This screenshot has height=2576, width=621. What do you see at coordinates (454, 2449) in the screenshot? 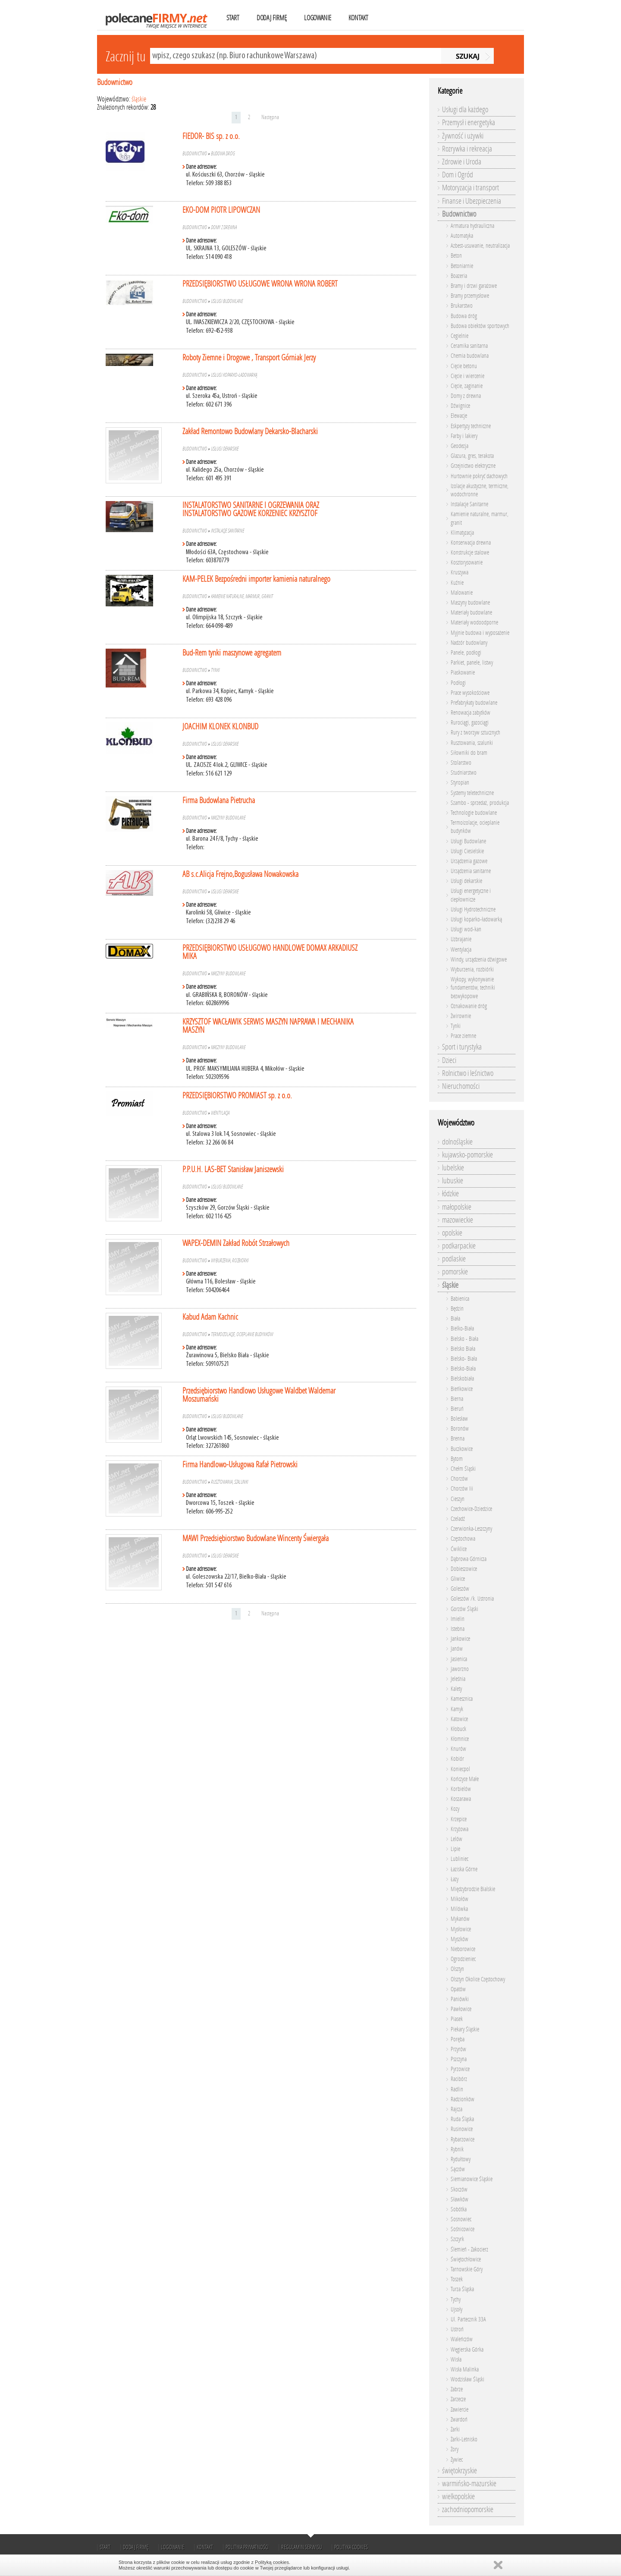
I see `Żory` at bounding box center [454, 2449].